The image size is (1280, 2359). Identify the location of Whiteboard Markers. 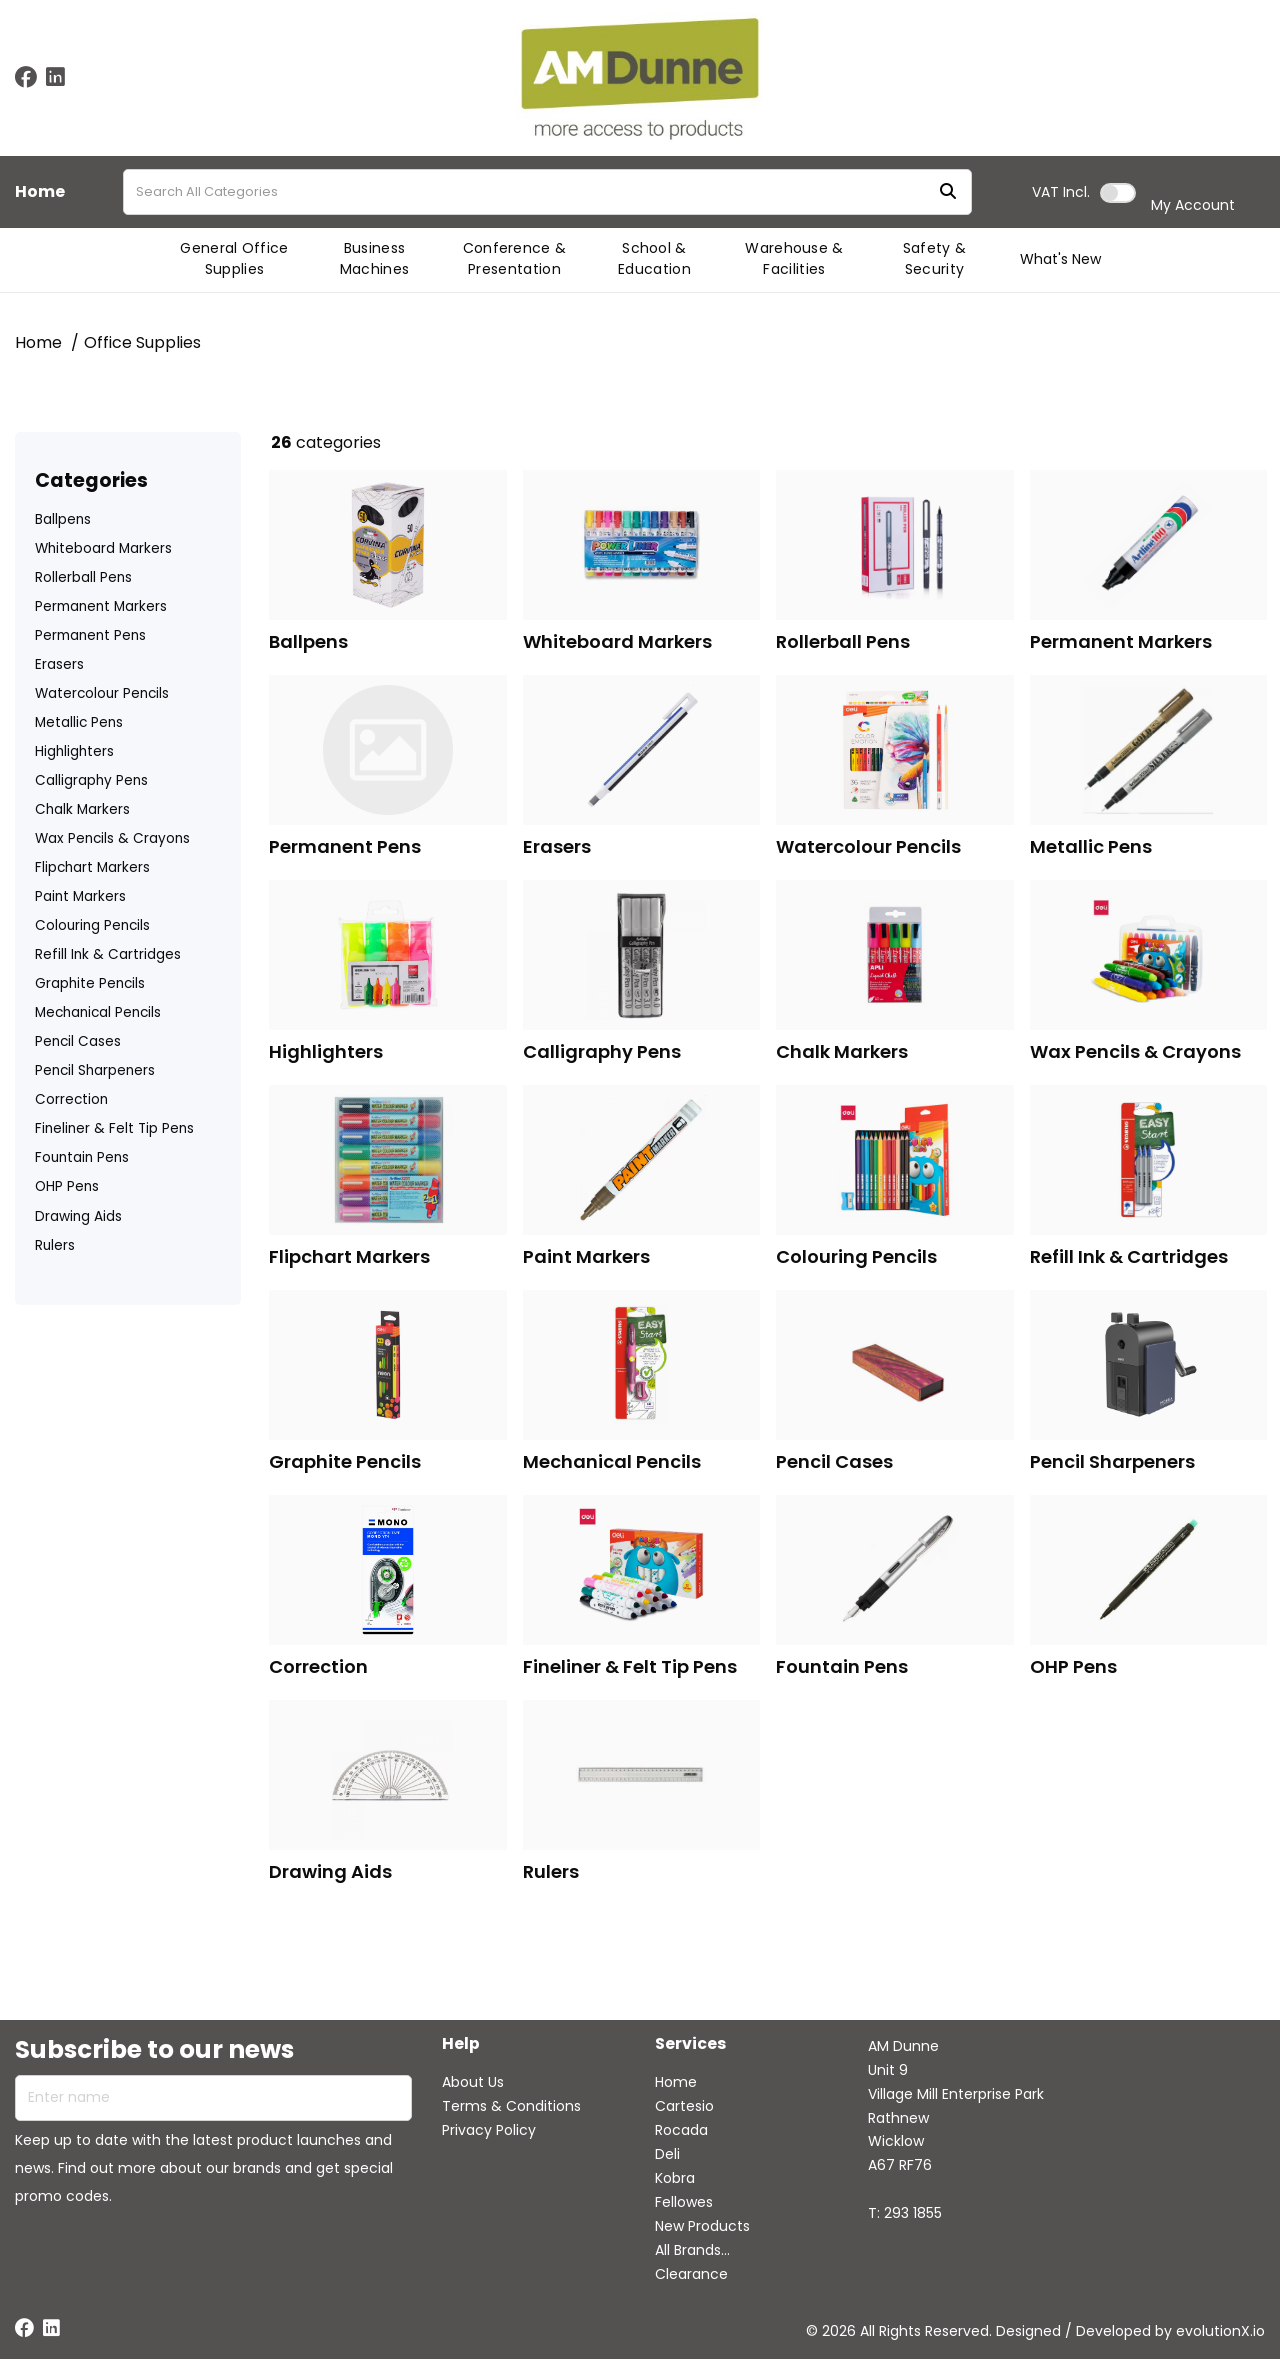
(103, 548).